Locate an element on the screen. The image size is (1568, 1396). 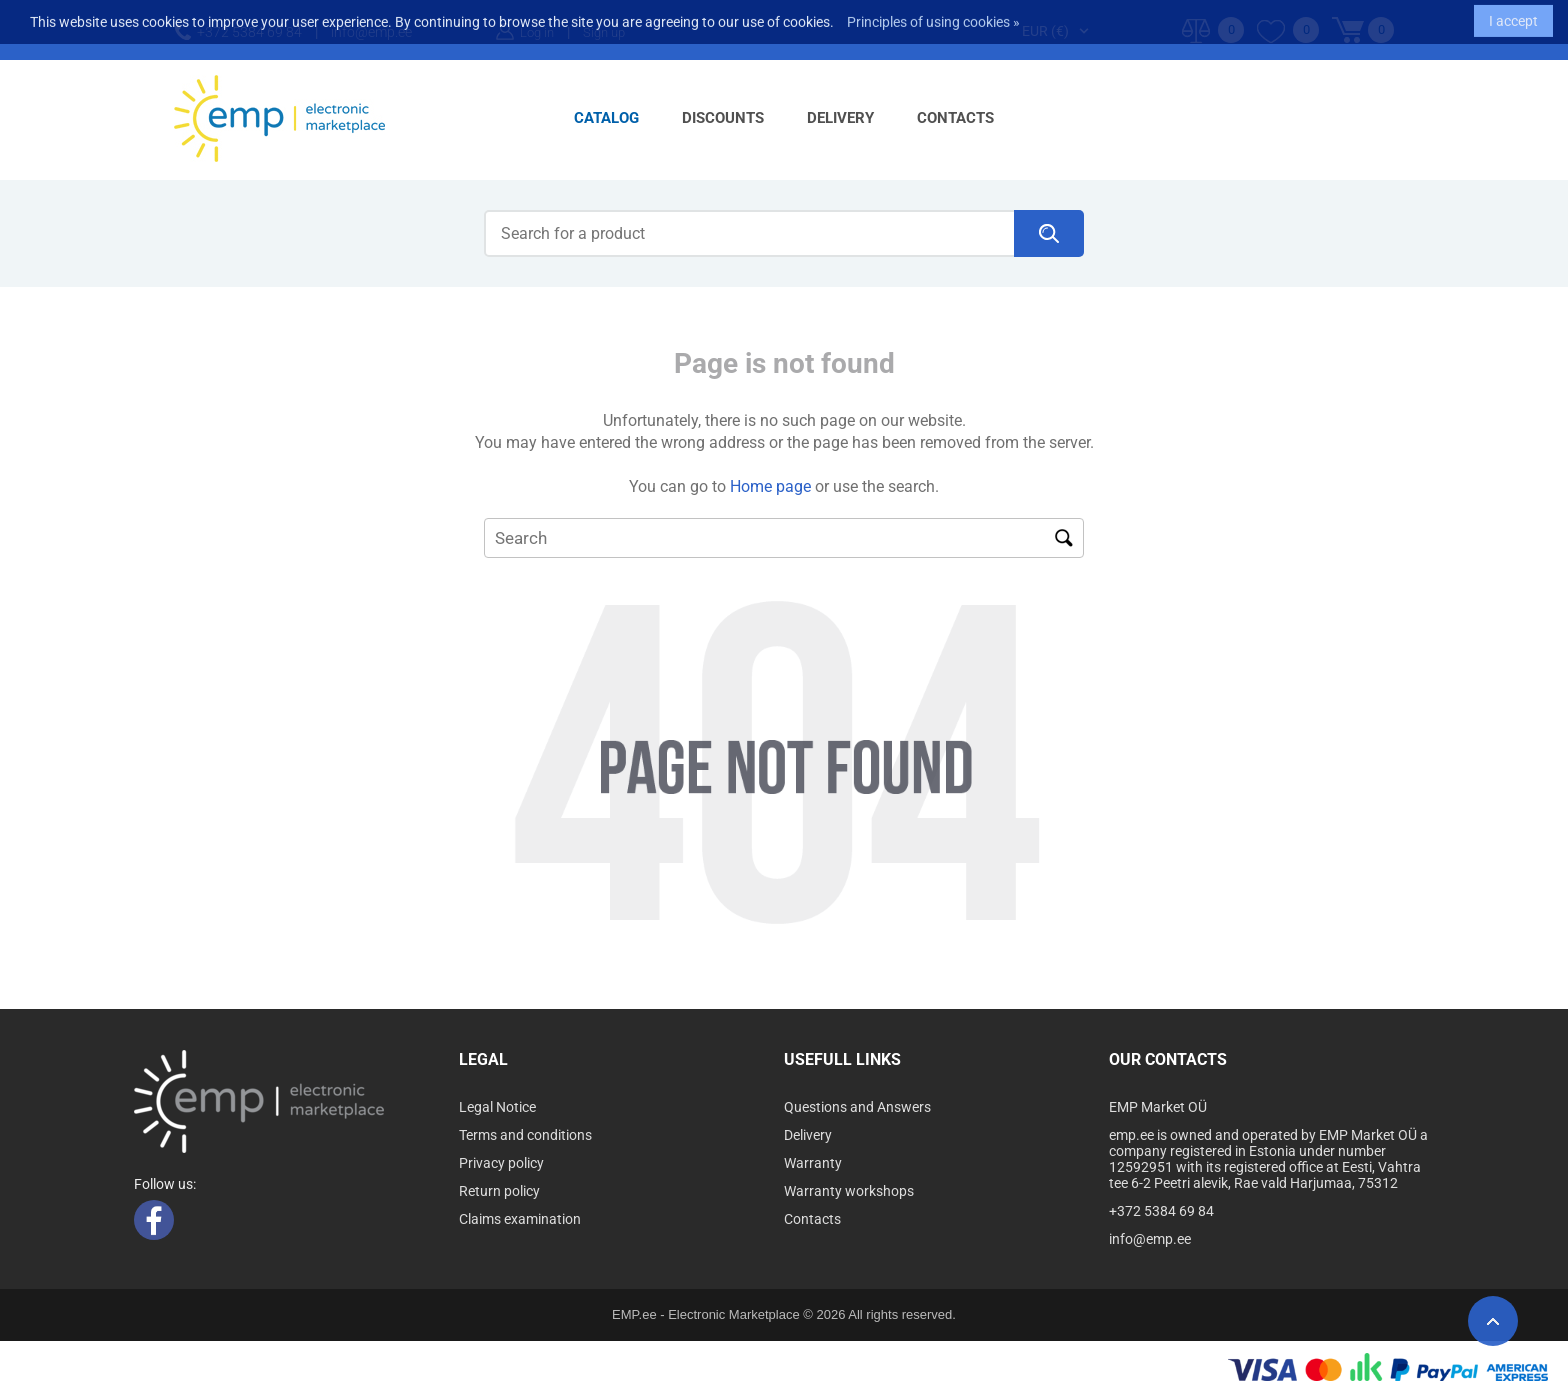
Catalog is located at coordinates (606, 118).